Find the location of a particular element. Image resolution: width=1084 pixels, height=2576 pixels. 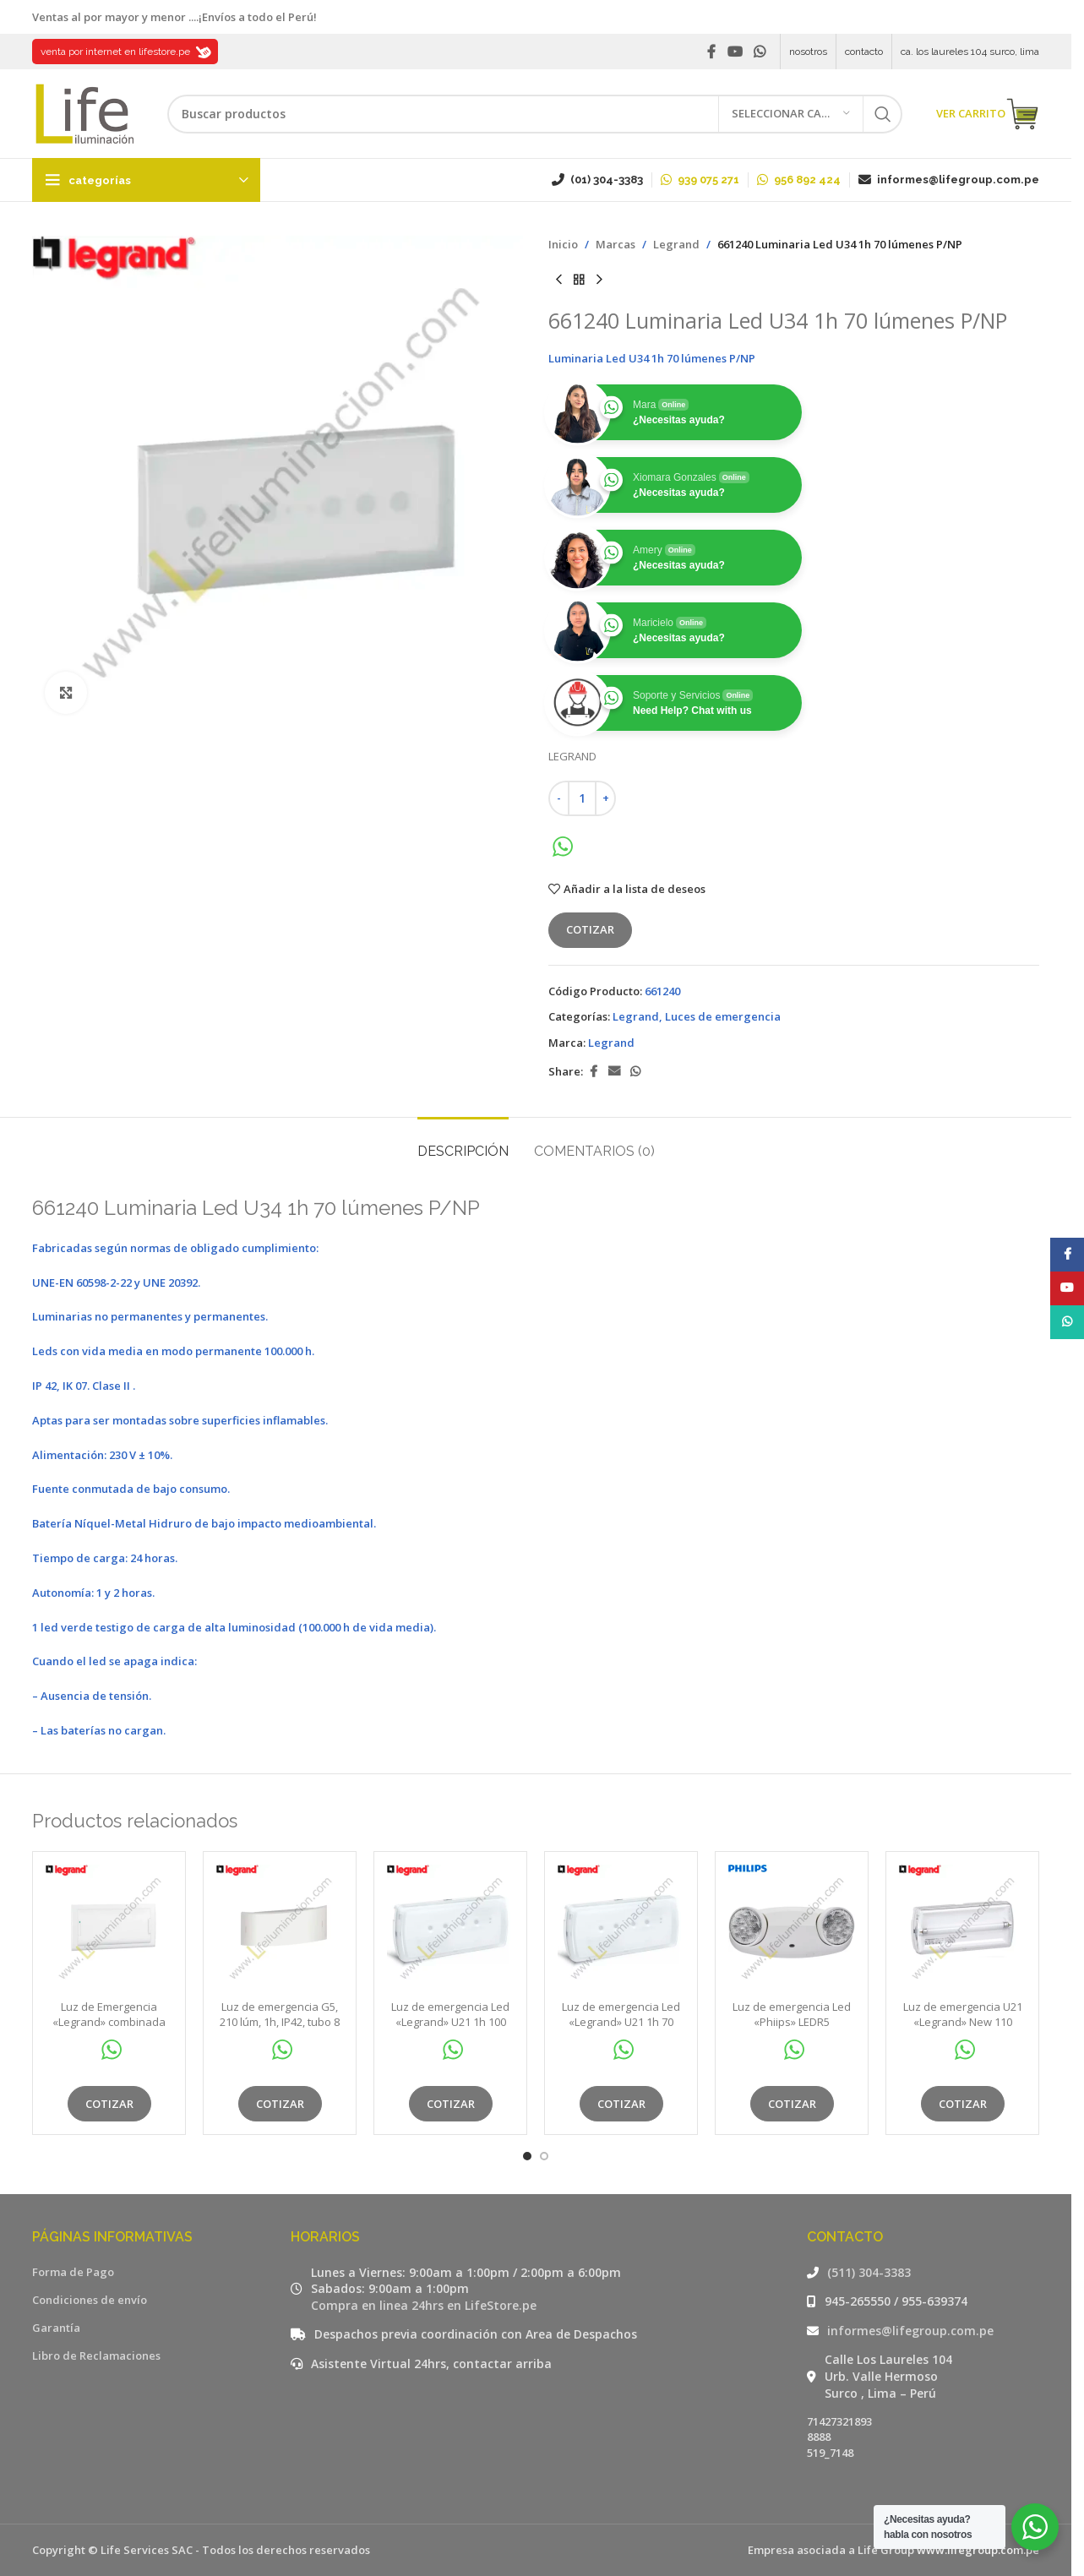

Forma de Pago is located at coordinates (73, 2271).